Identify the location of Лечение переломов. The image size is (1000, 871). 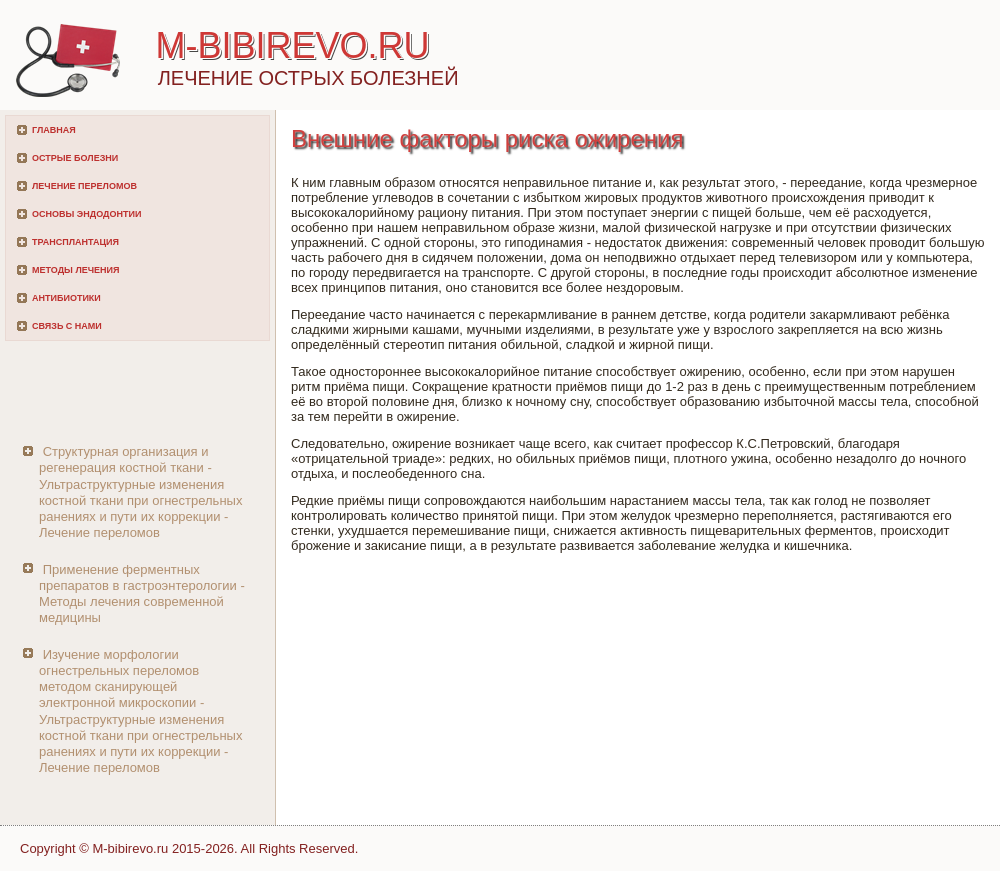
(84, 186).